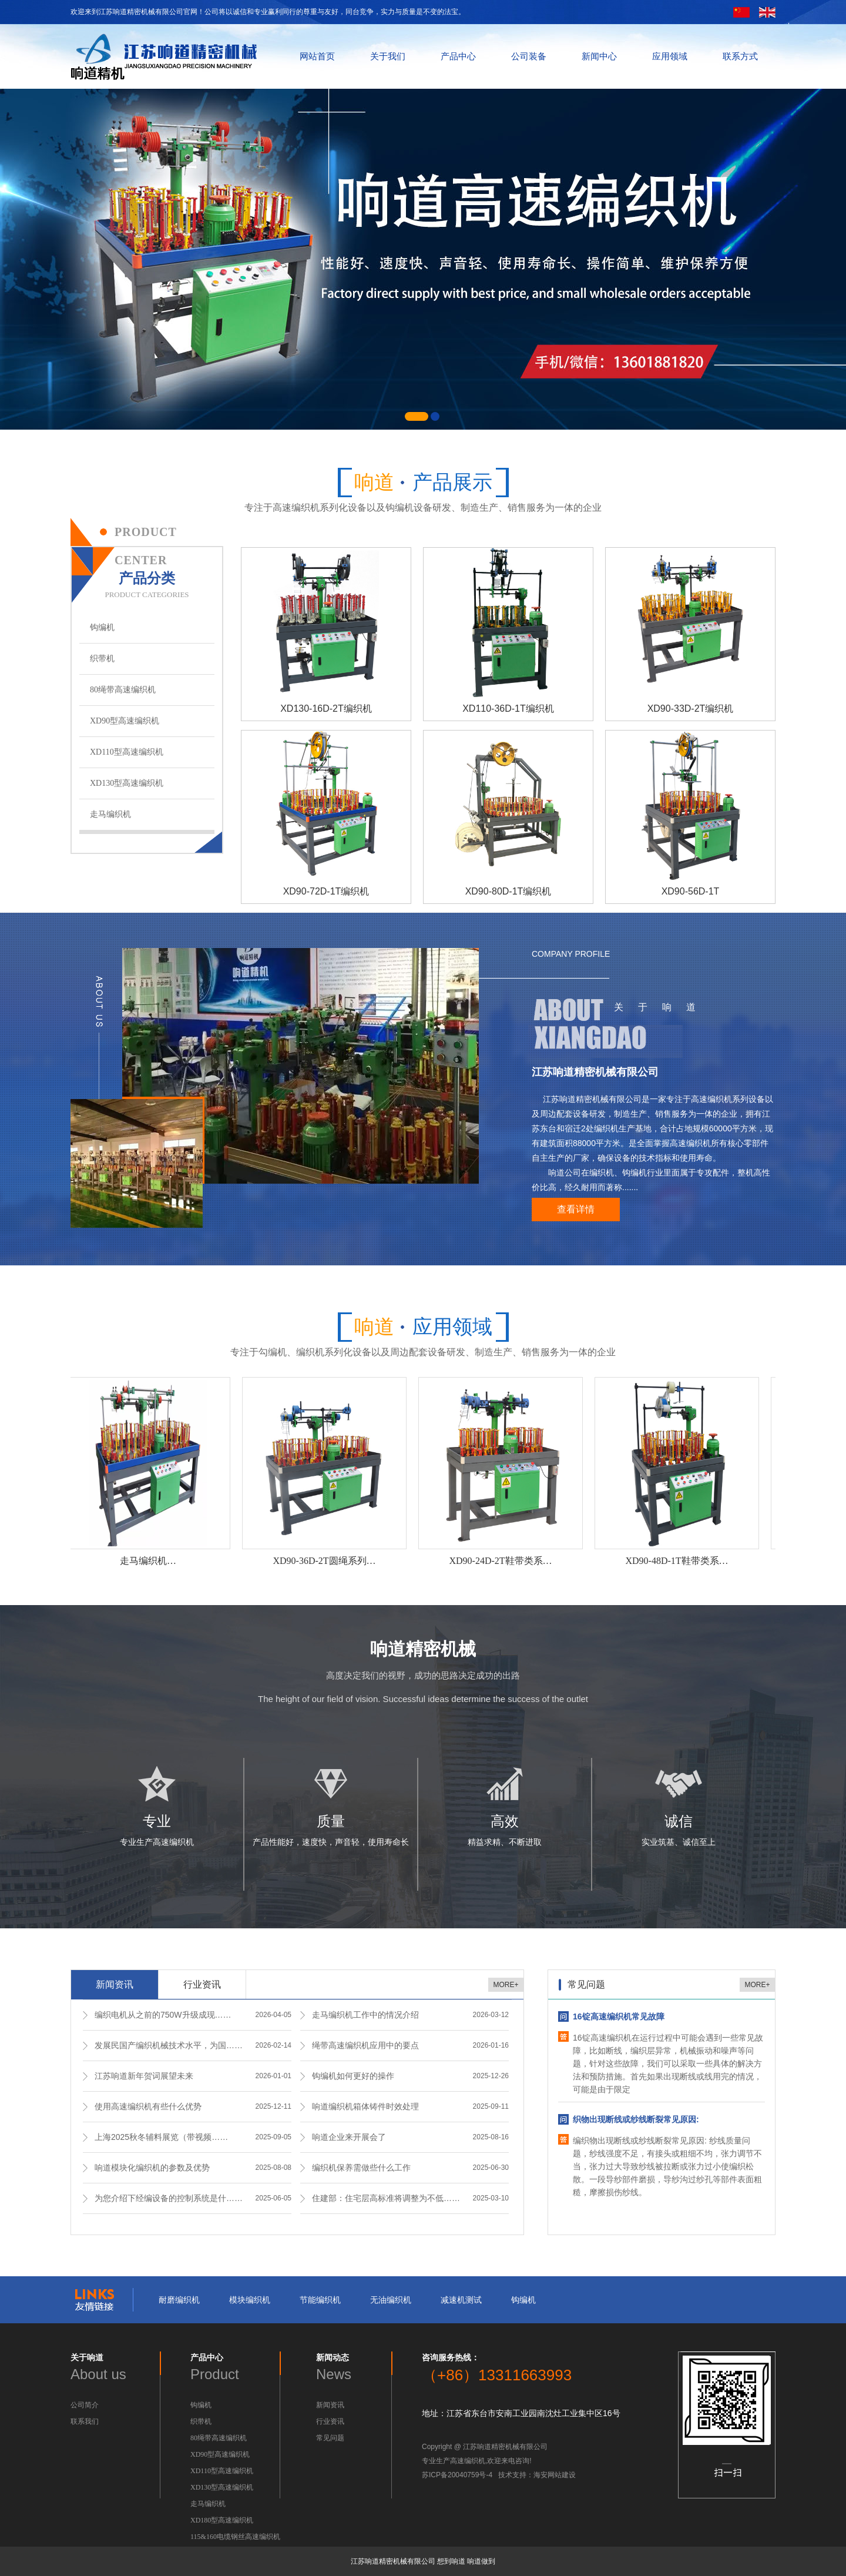 This screenshot has height=2576, width=846. What do you see at coordinates (124, 720) in the screenshot?
I see `XD90型高速编织机` at bounding box center [124, 720].